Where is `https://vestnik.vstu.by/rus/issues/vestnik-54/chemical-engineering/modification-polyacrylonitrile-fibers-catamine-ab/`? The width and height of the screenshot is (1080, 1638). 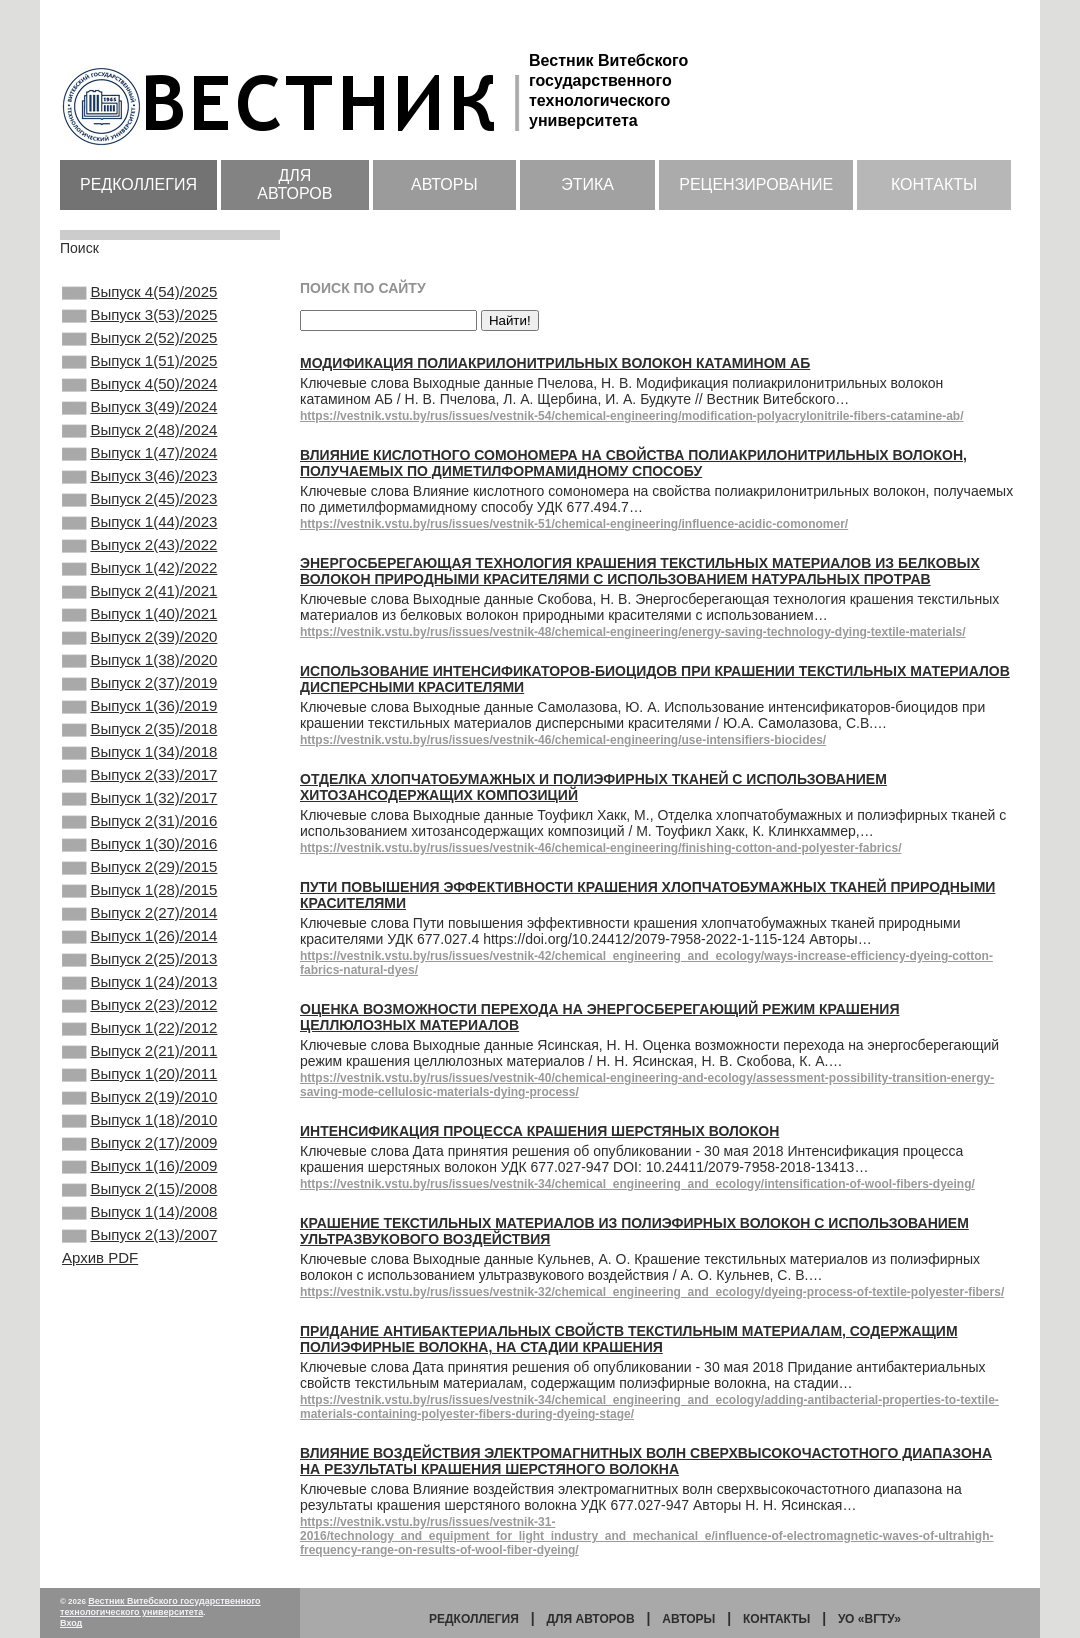
https://vestnik.vstu.by/rus/issues/vestnik-54/chemical-engineering/modification-polyacrylonitrile-fibers-catamine-ab/ is located at coordinates (632, 416).